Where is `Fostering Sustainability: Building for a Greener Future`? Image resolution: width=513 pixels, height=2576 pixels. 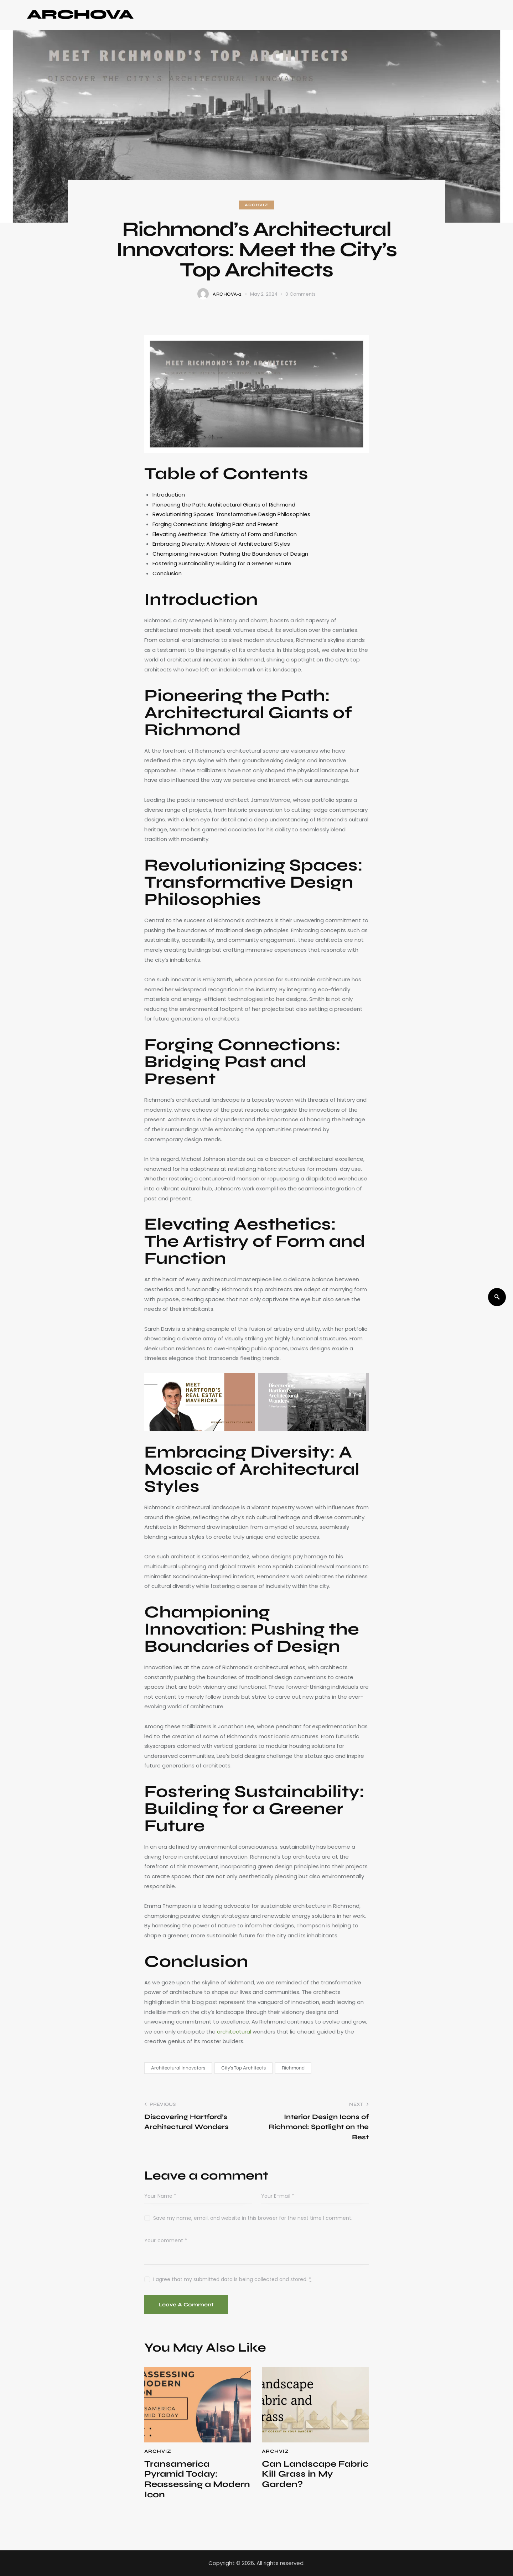 Fostering Sustainability: Building for a Greener Future is located at coordinates (221, 563).